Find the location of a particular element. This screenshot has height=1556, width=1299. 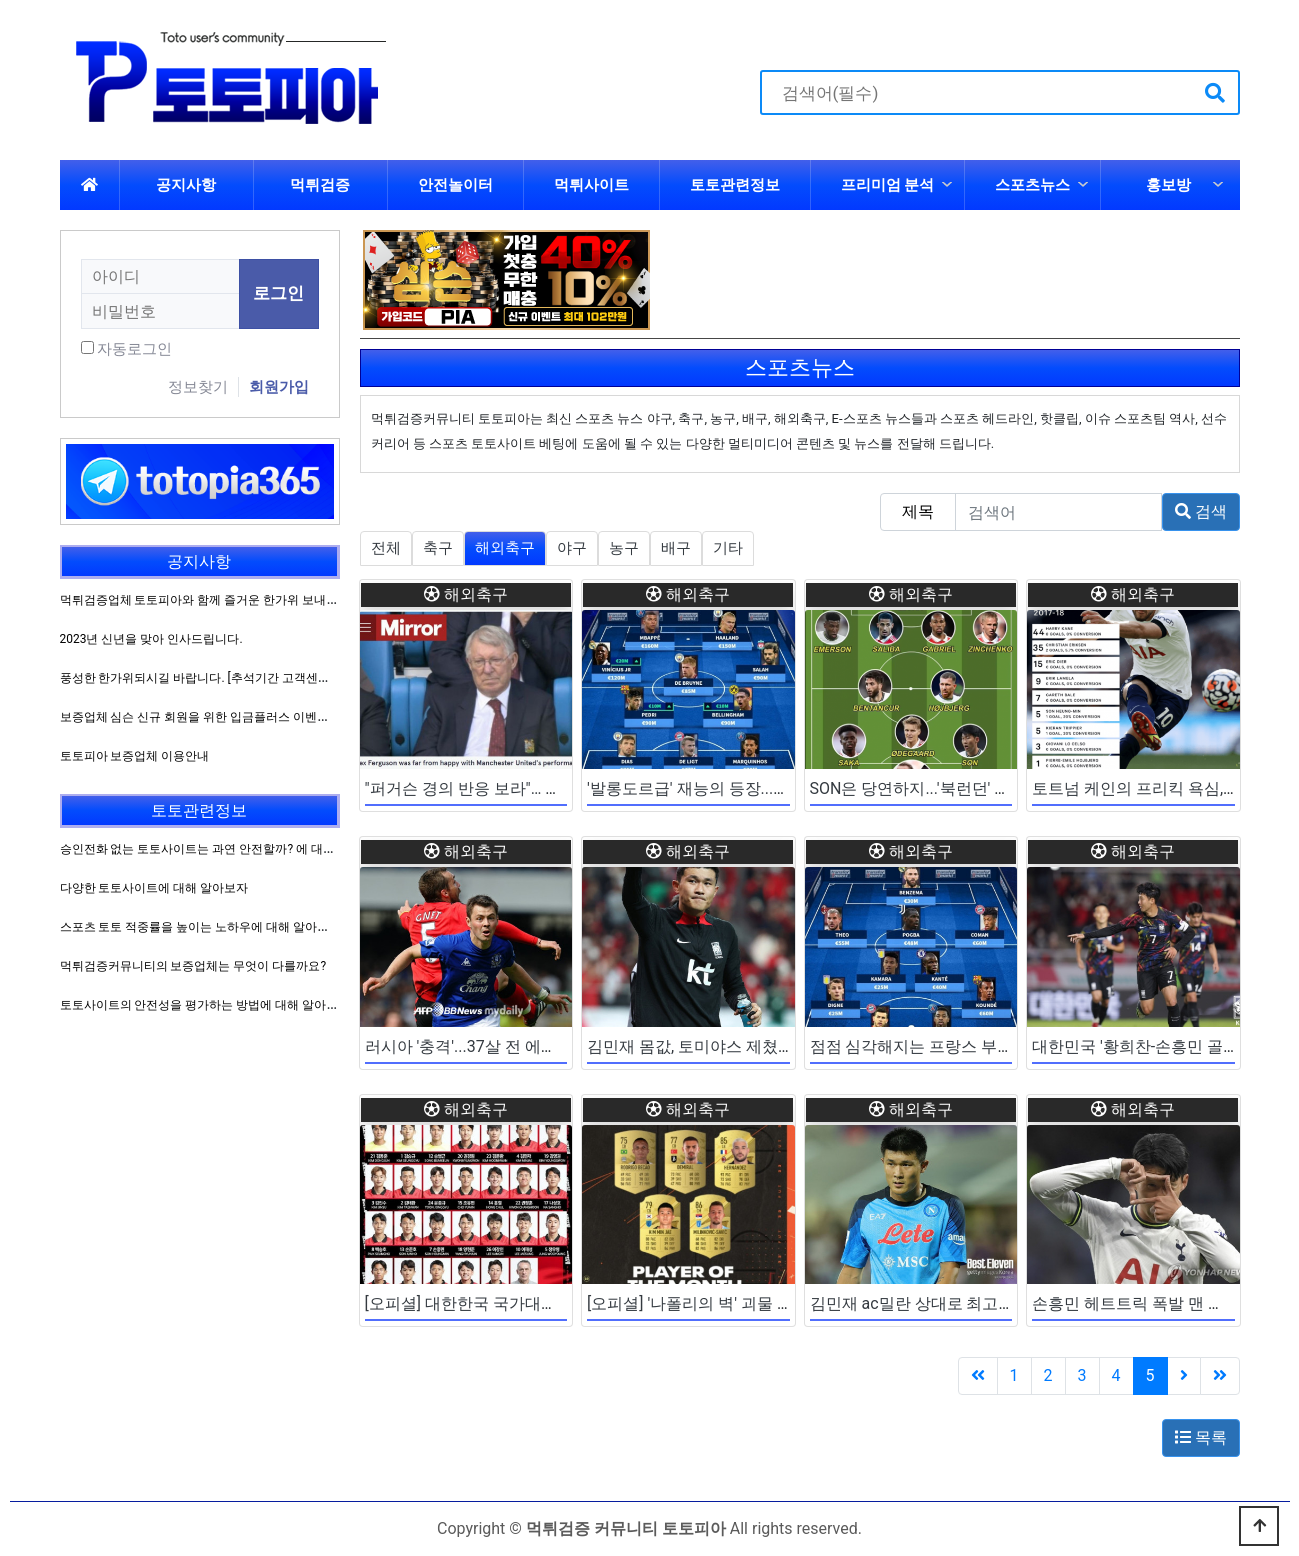

스포츠 토토 적중률을 높이는 노하우에 대해 알아보자 is located at coordinates (201, 927).